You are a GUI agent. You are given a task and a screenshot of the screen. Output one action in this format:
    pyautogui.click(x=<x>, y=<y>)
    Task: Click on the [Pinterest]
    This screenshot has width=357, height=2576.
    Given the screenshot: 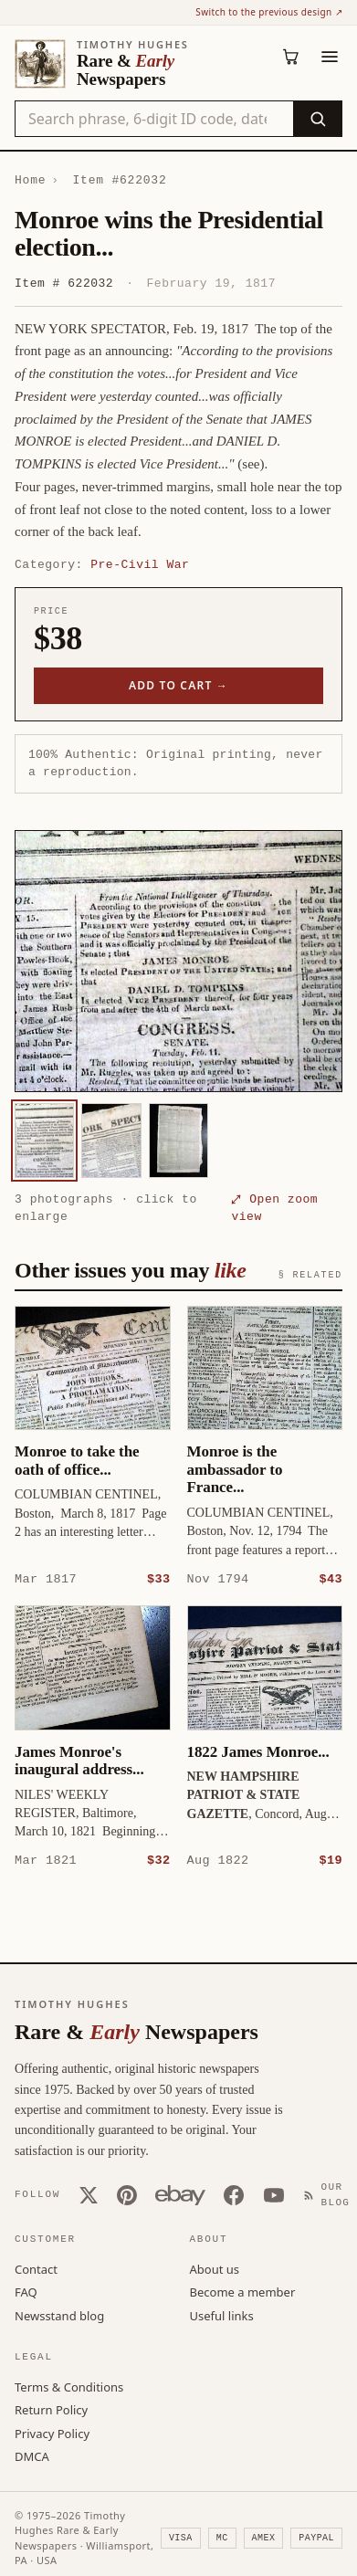 What is the action you would take?
    pyautogui.click(x=127, y=2194)
    